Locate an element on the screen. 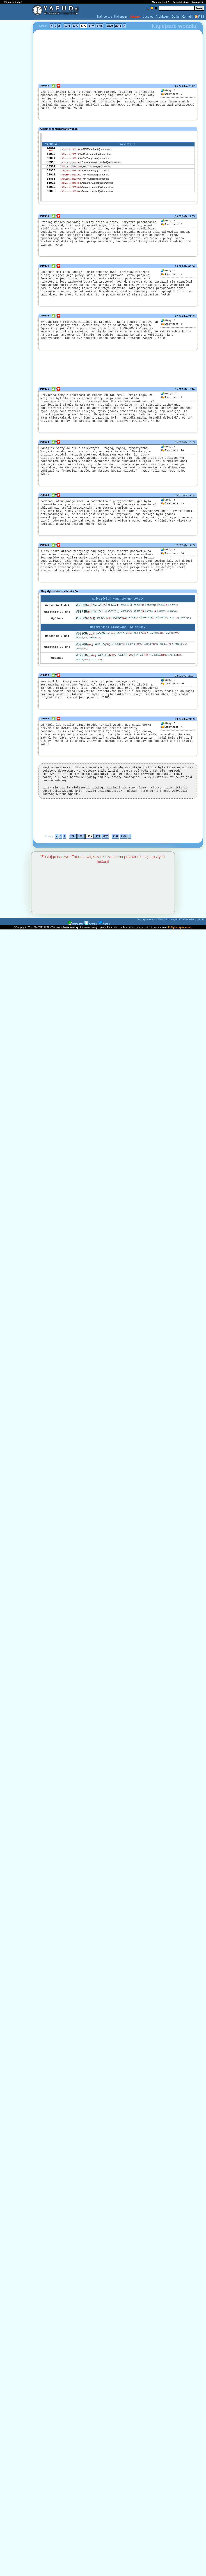 The height and width of the screenshot is (2576, 206). #53923 is located at coordinates (82, 671).